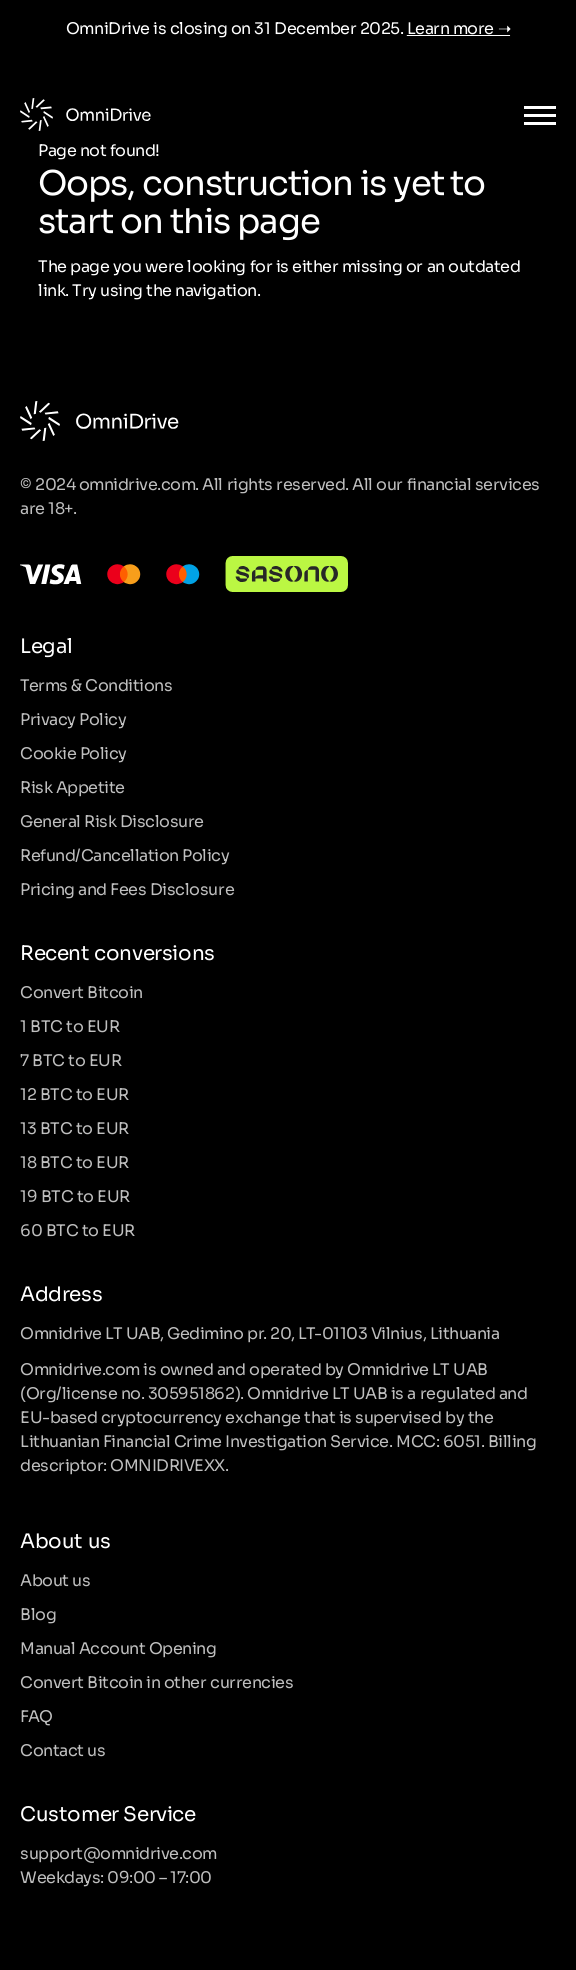  I want to click on Learn more ➝, so click(458, 27).